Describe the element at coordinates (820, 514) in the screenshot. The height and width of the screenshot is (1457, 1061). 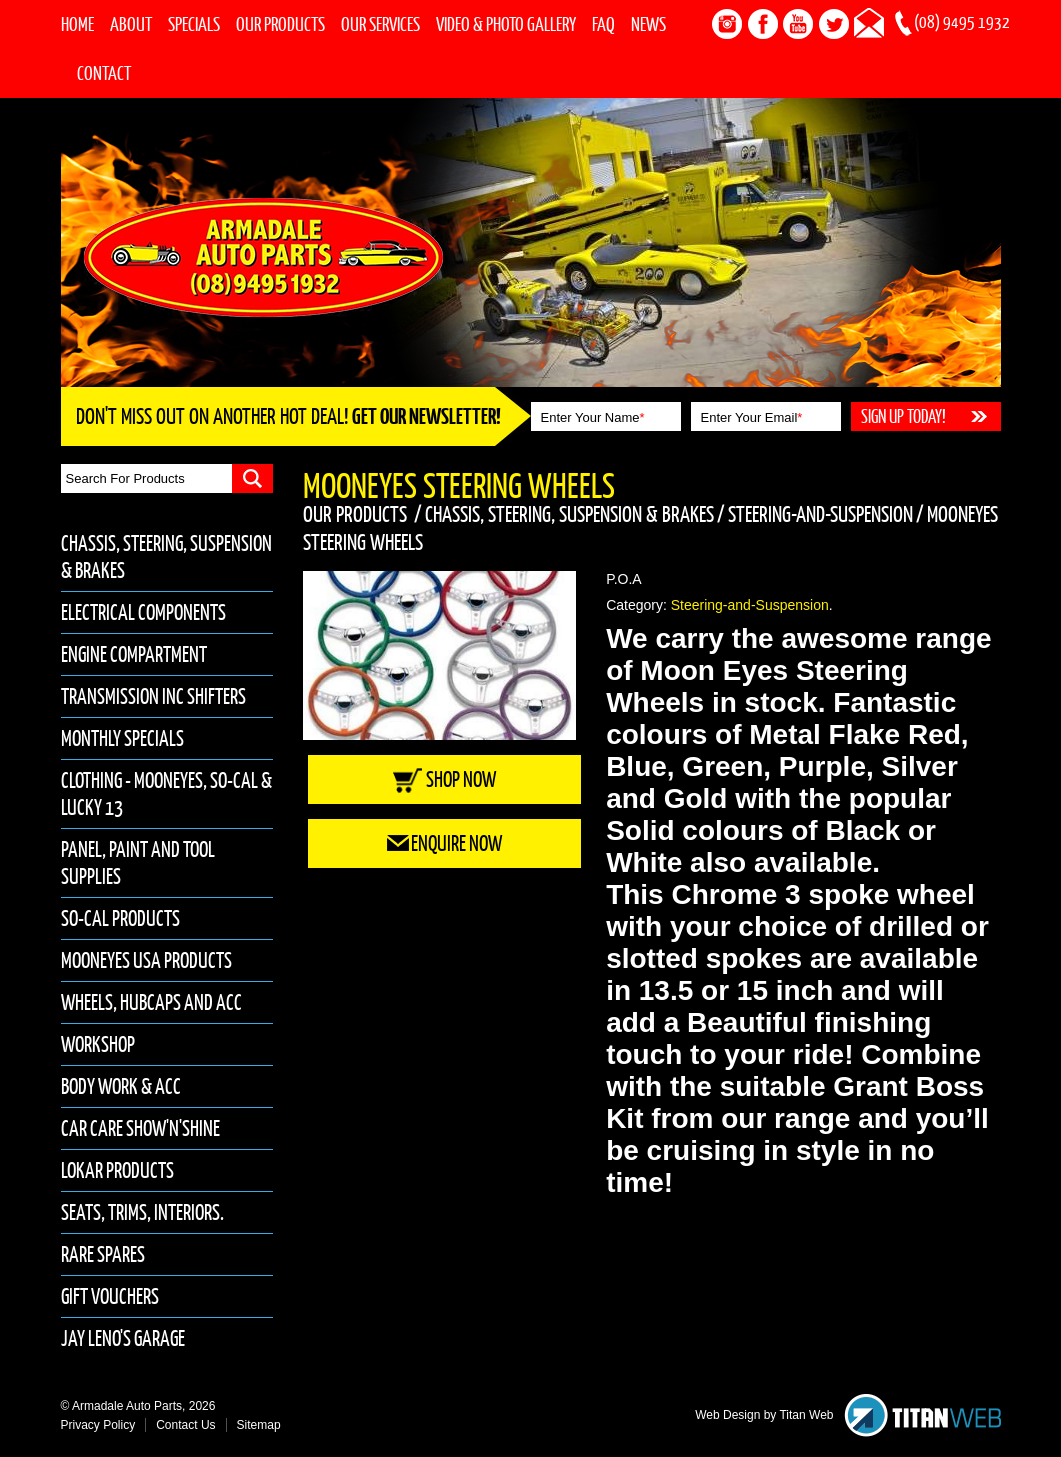
I see `Steering-and-Suspension` at that location.